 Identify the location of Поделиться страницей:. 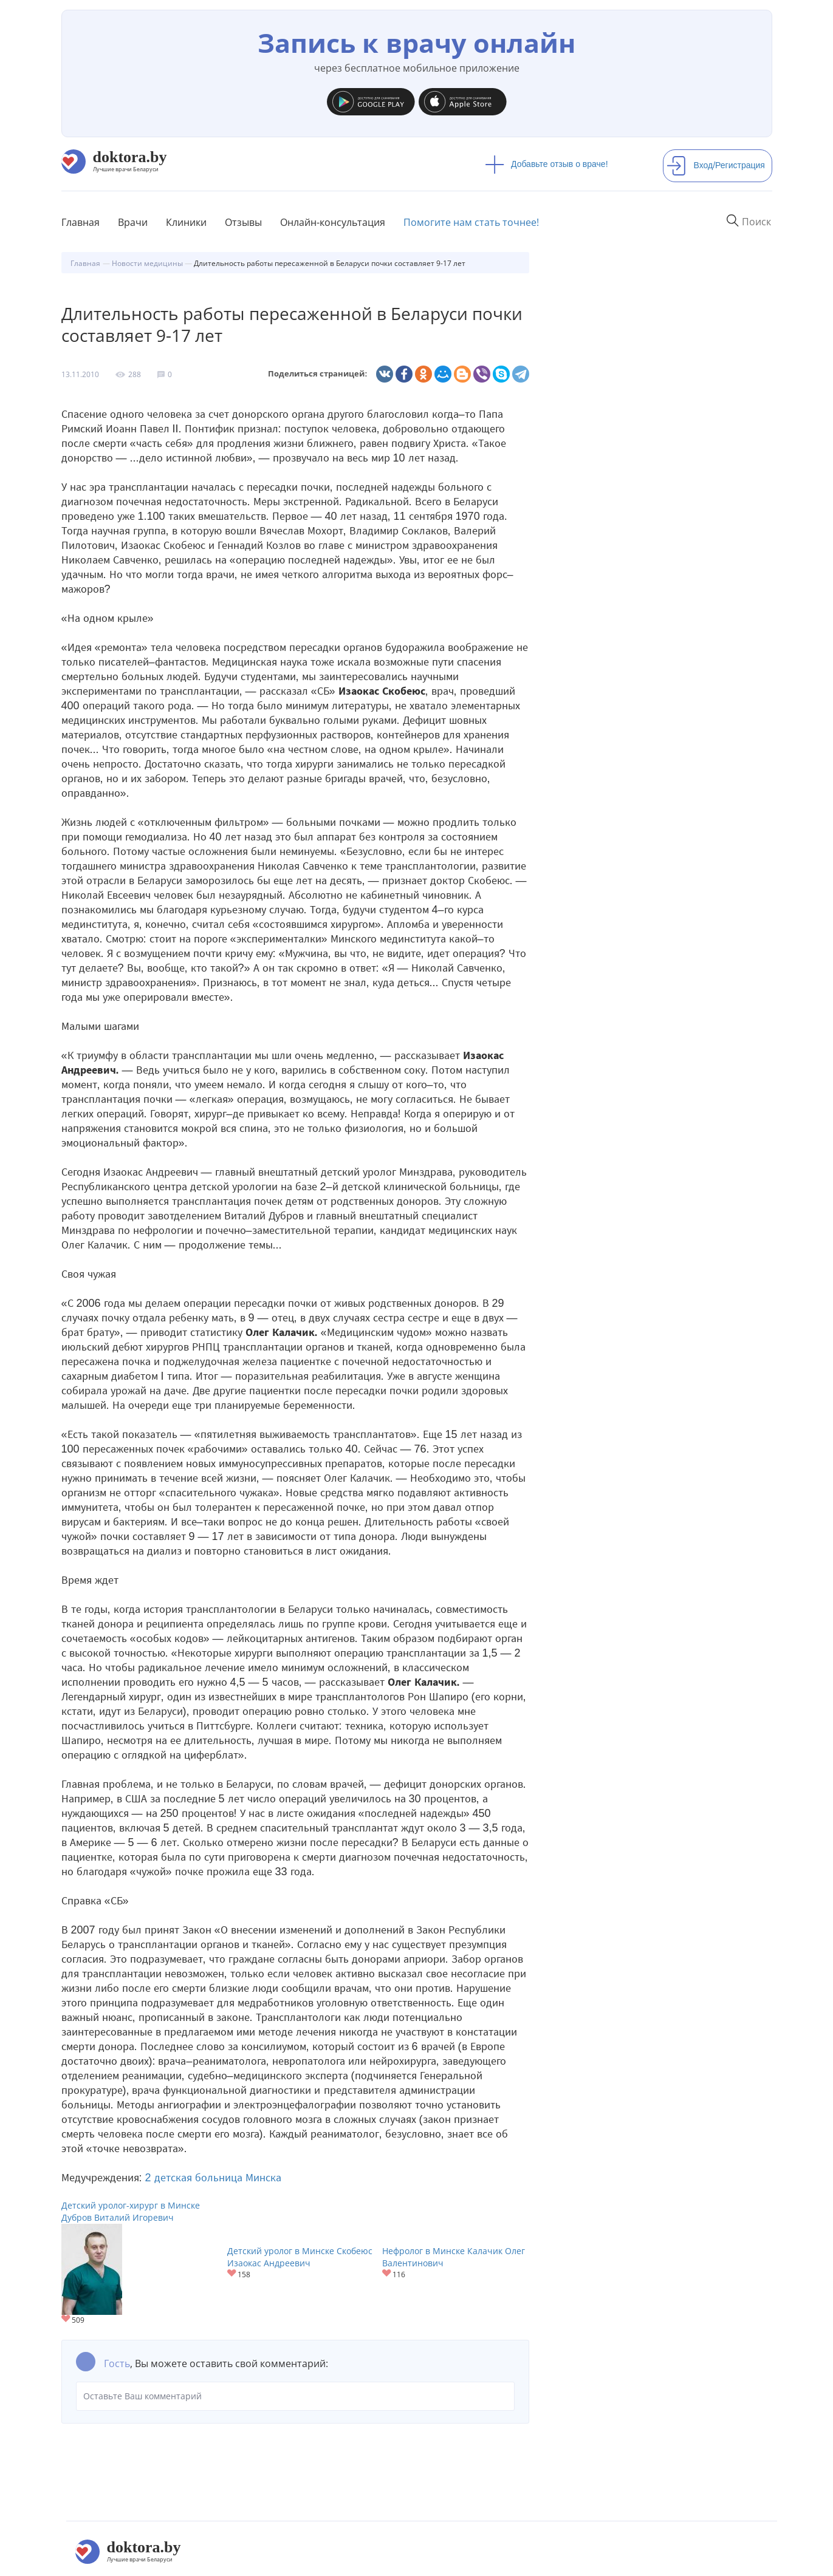
(318, 373).